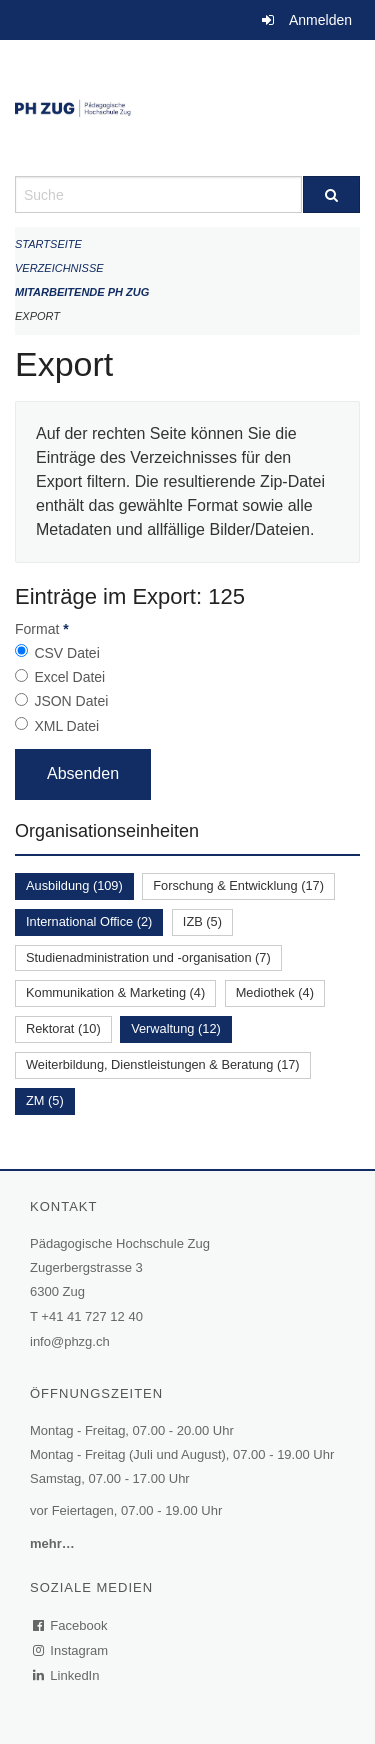 Image resolution: width=375 pixels, height=1744 pixels. Describe the element at coordinates (69, 677) in the screenshot. I see `Excel Datei` at that location.